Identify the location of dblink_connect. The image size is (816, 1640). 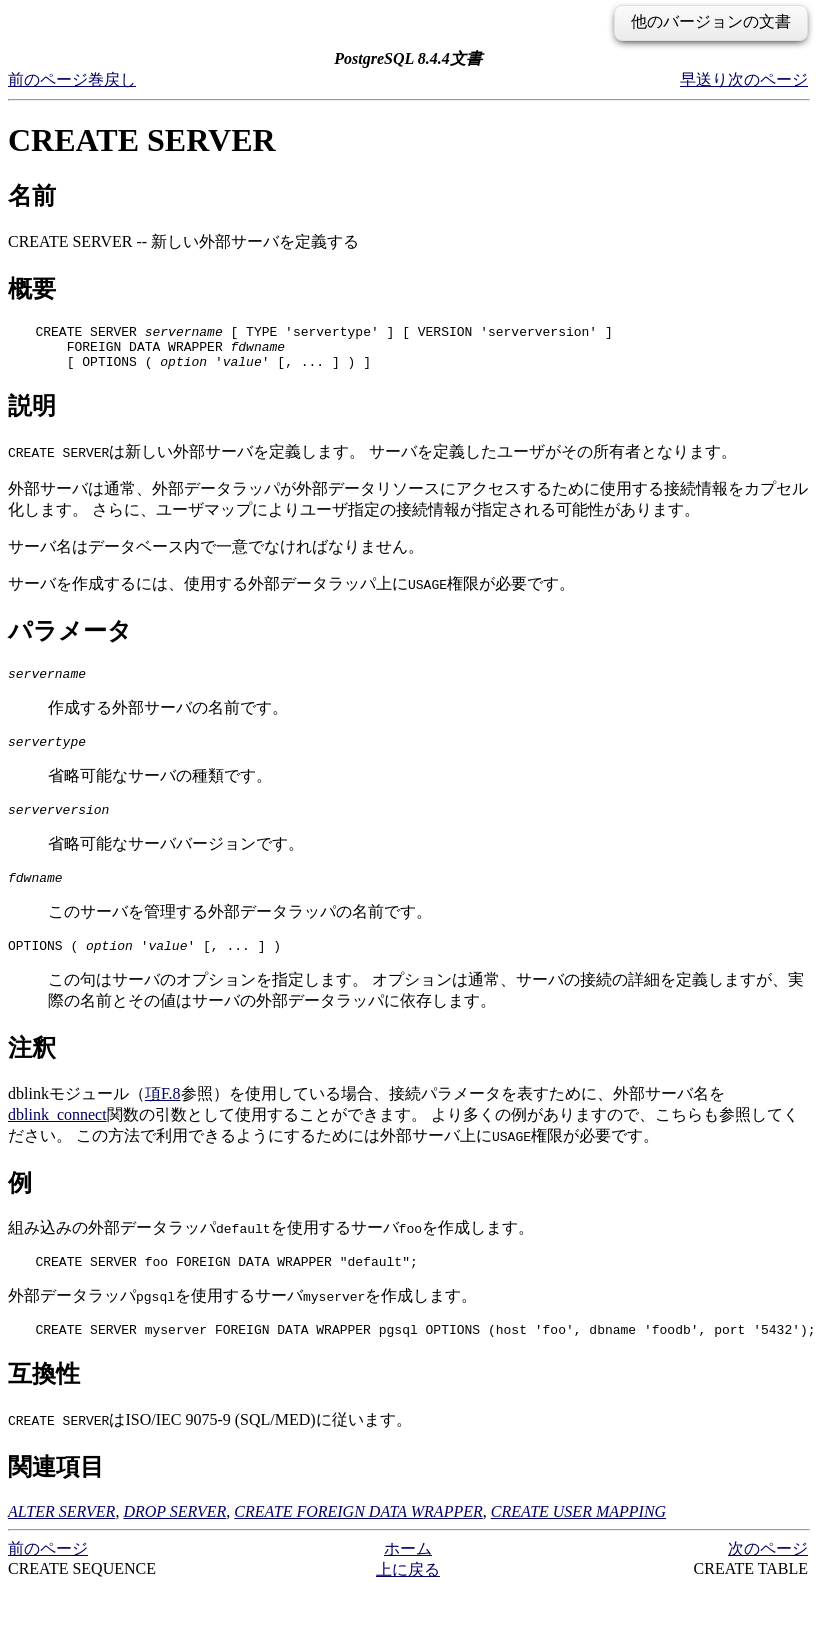
(57, 1138).